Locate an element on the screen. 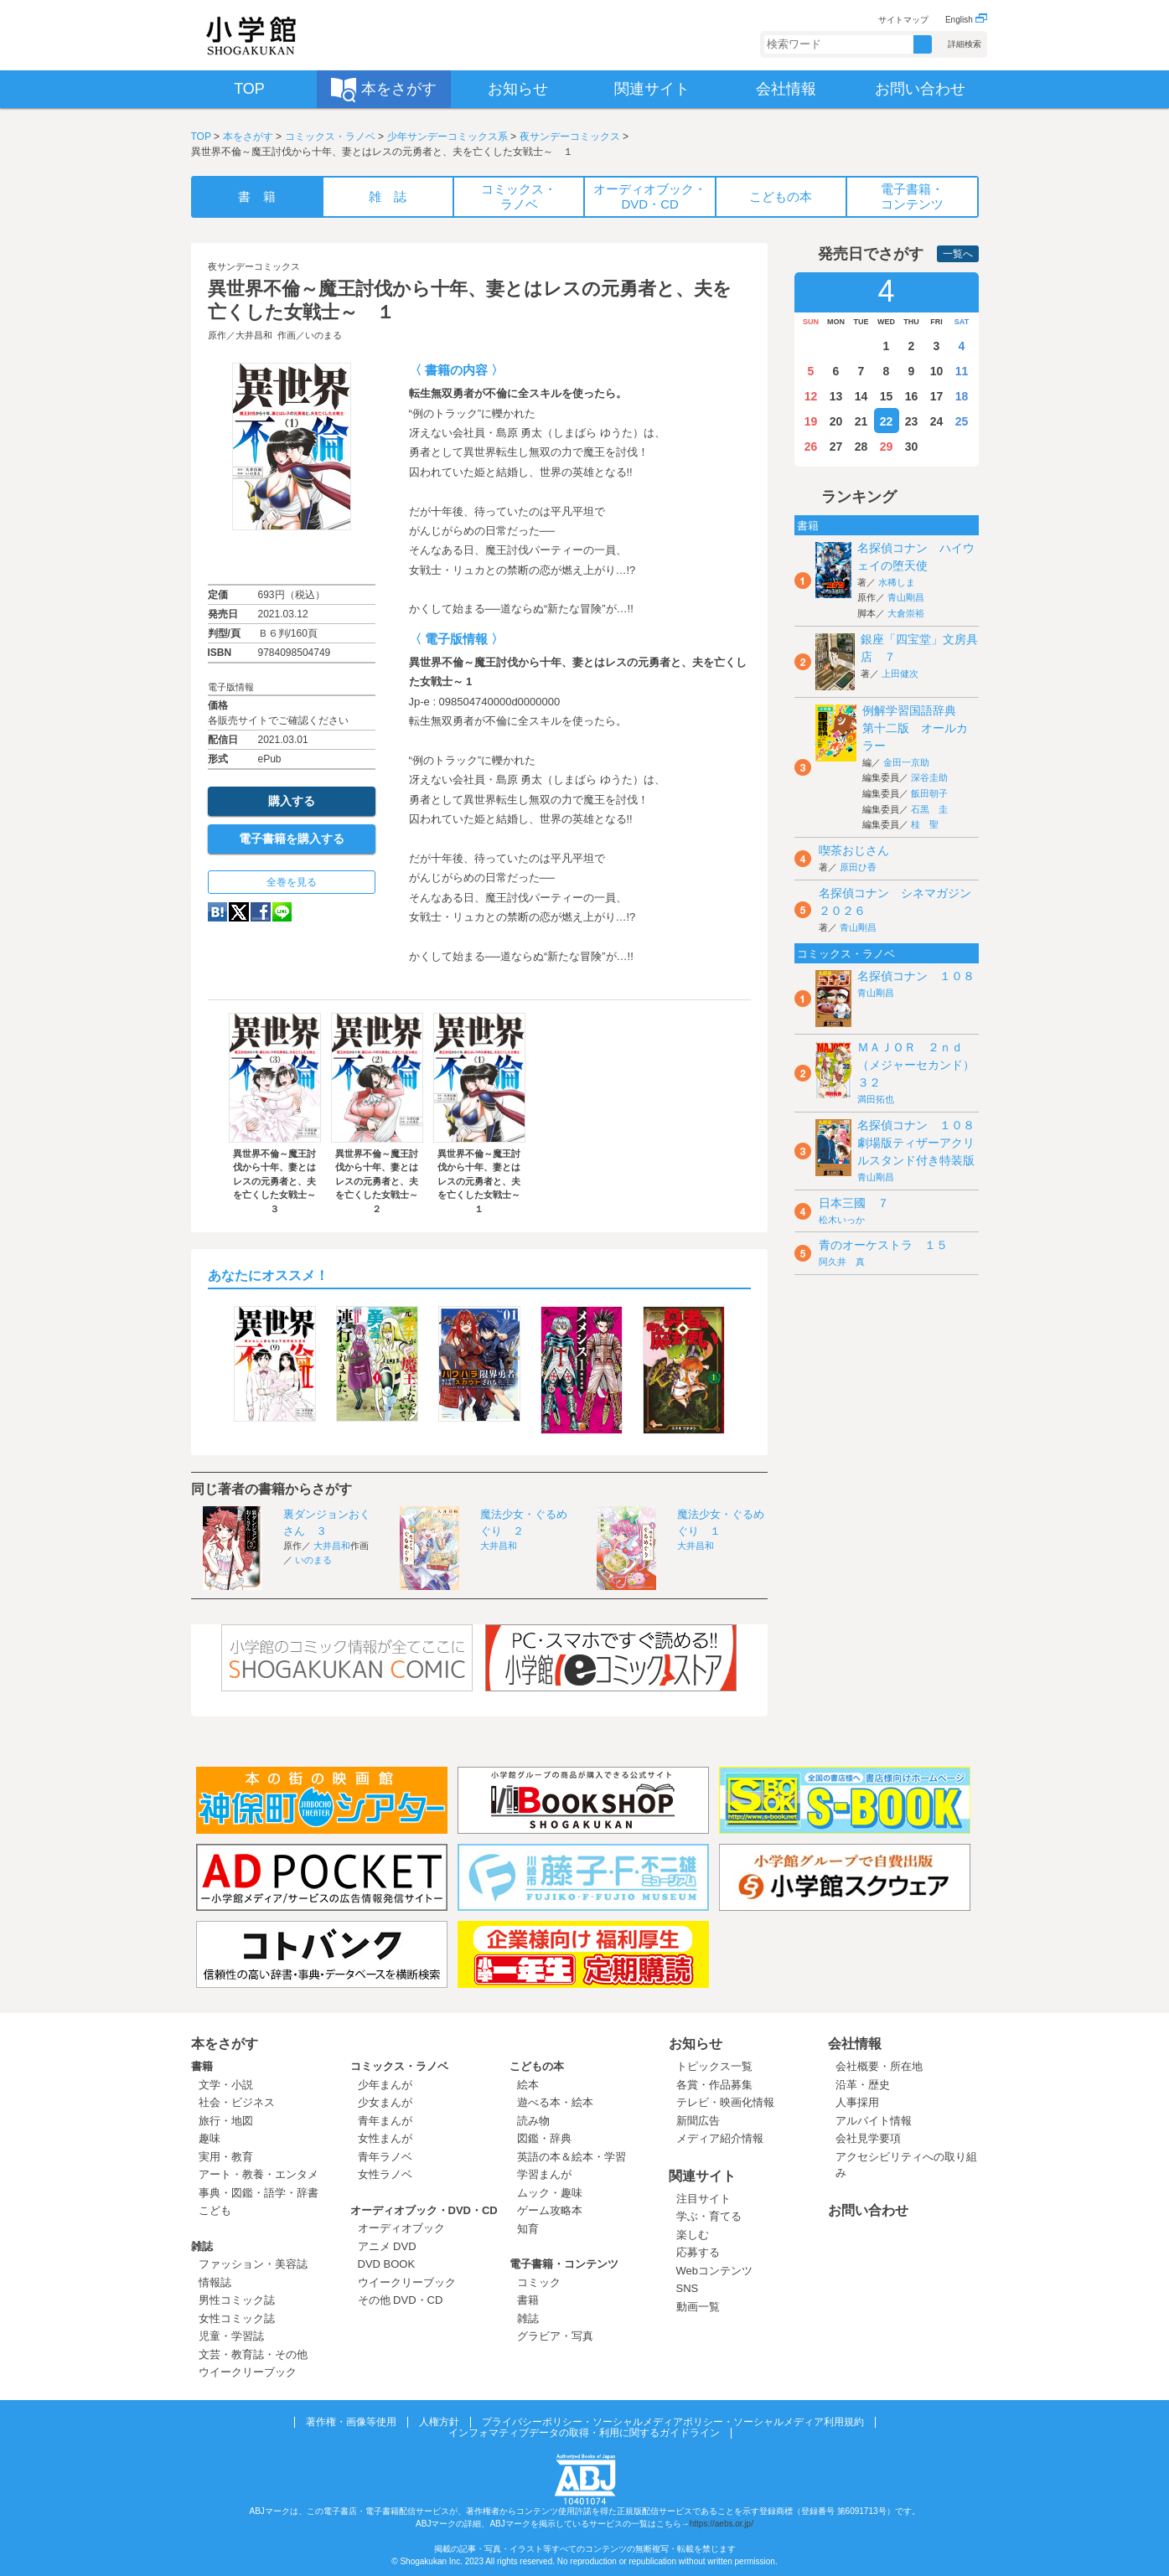 The image size is (1169, 2576). 雑誌 is located at coordinates (202, 2246).